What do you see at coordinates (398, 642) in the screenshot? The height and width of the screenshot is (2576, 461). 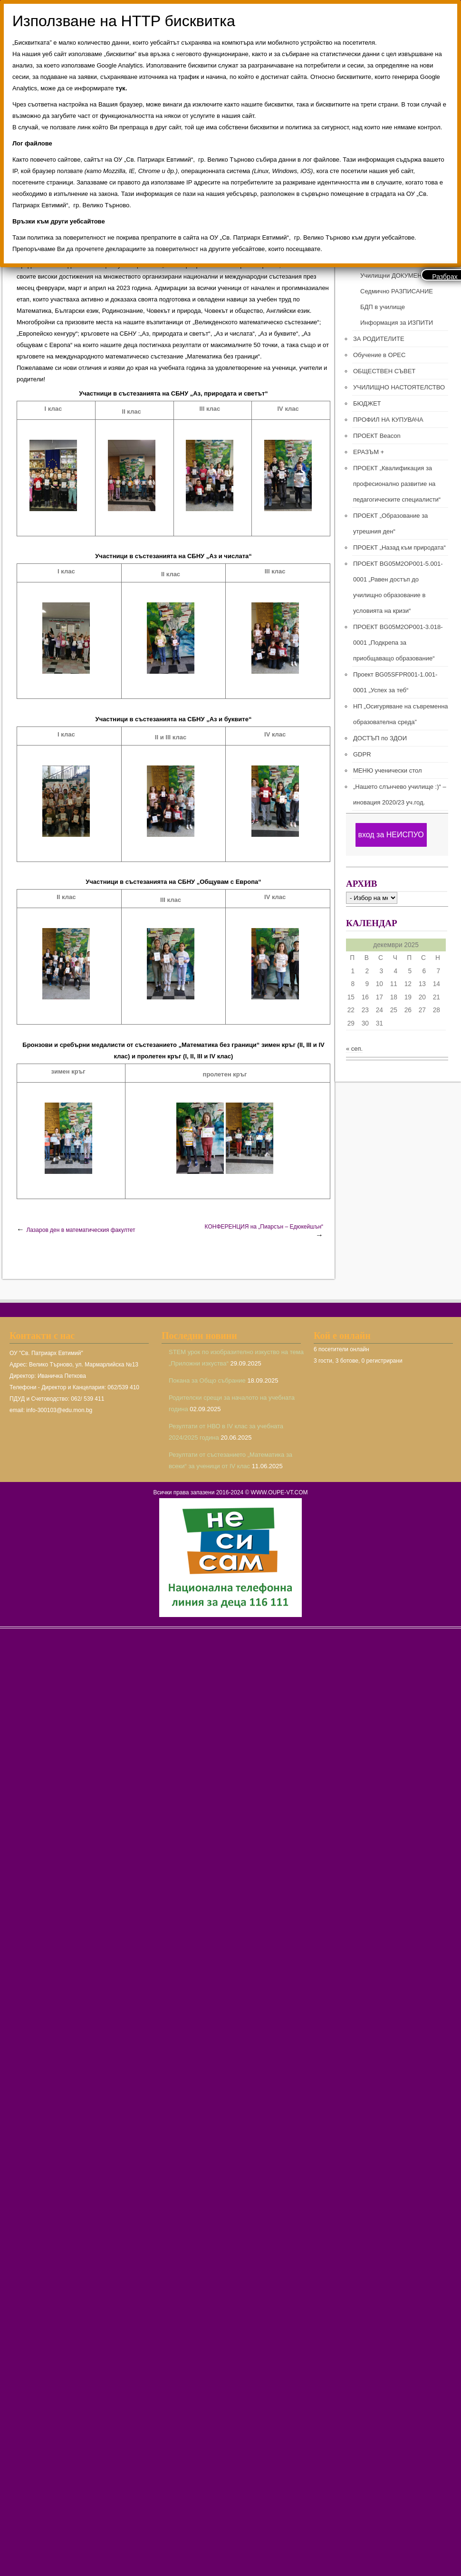 I see `ПРОЕКТ BG05M2ОP001-3.018-0001 „Подкрепа за приобщаващо образование“` at bounding box center [398, 642].